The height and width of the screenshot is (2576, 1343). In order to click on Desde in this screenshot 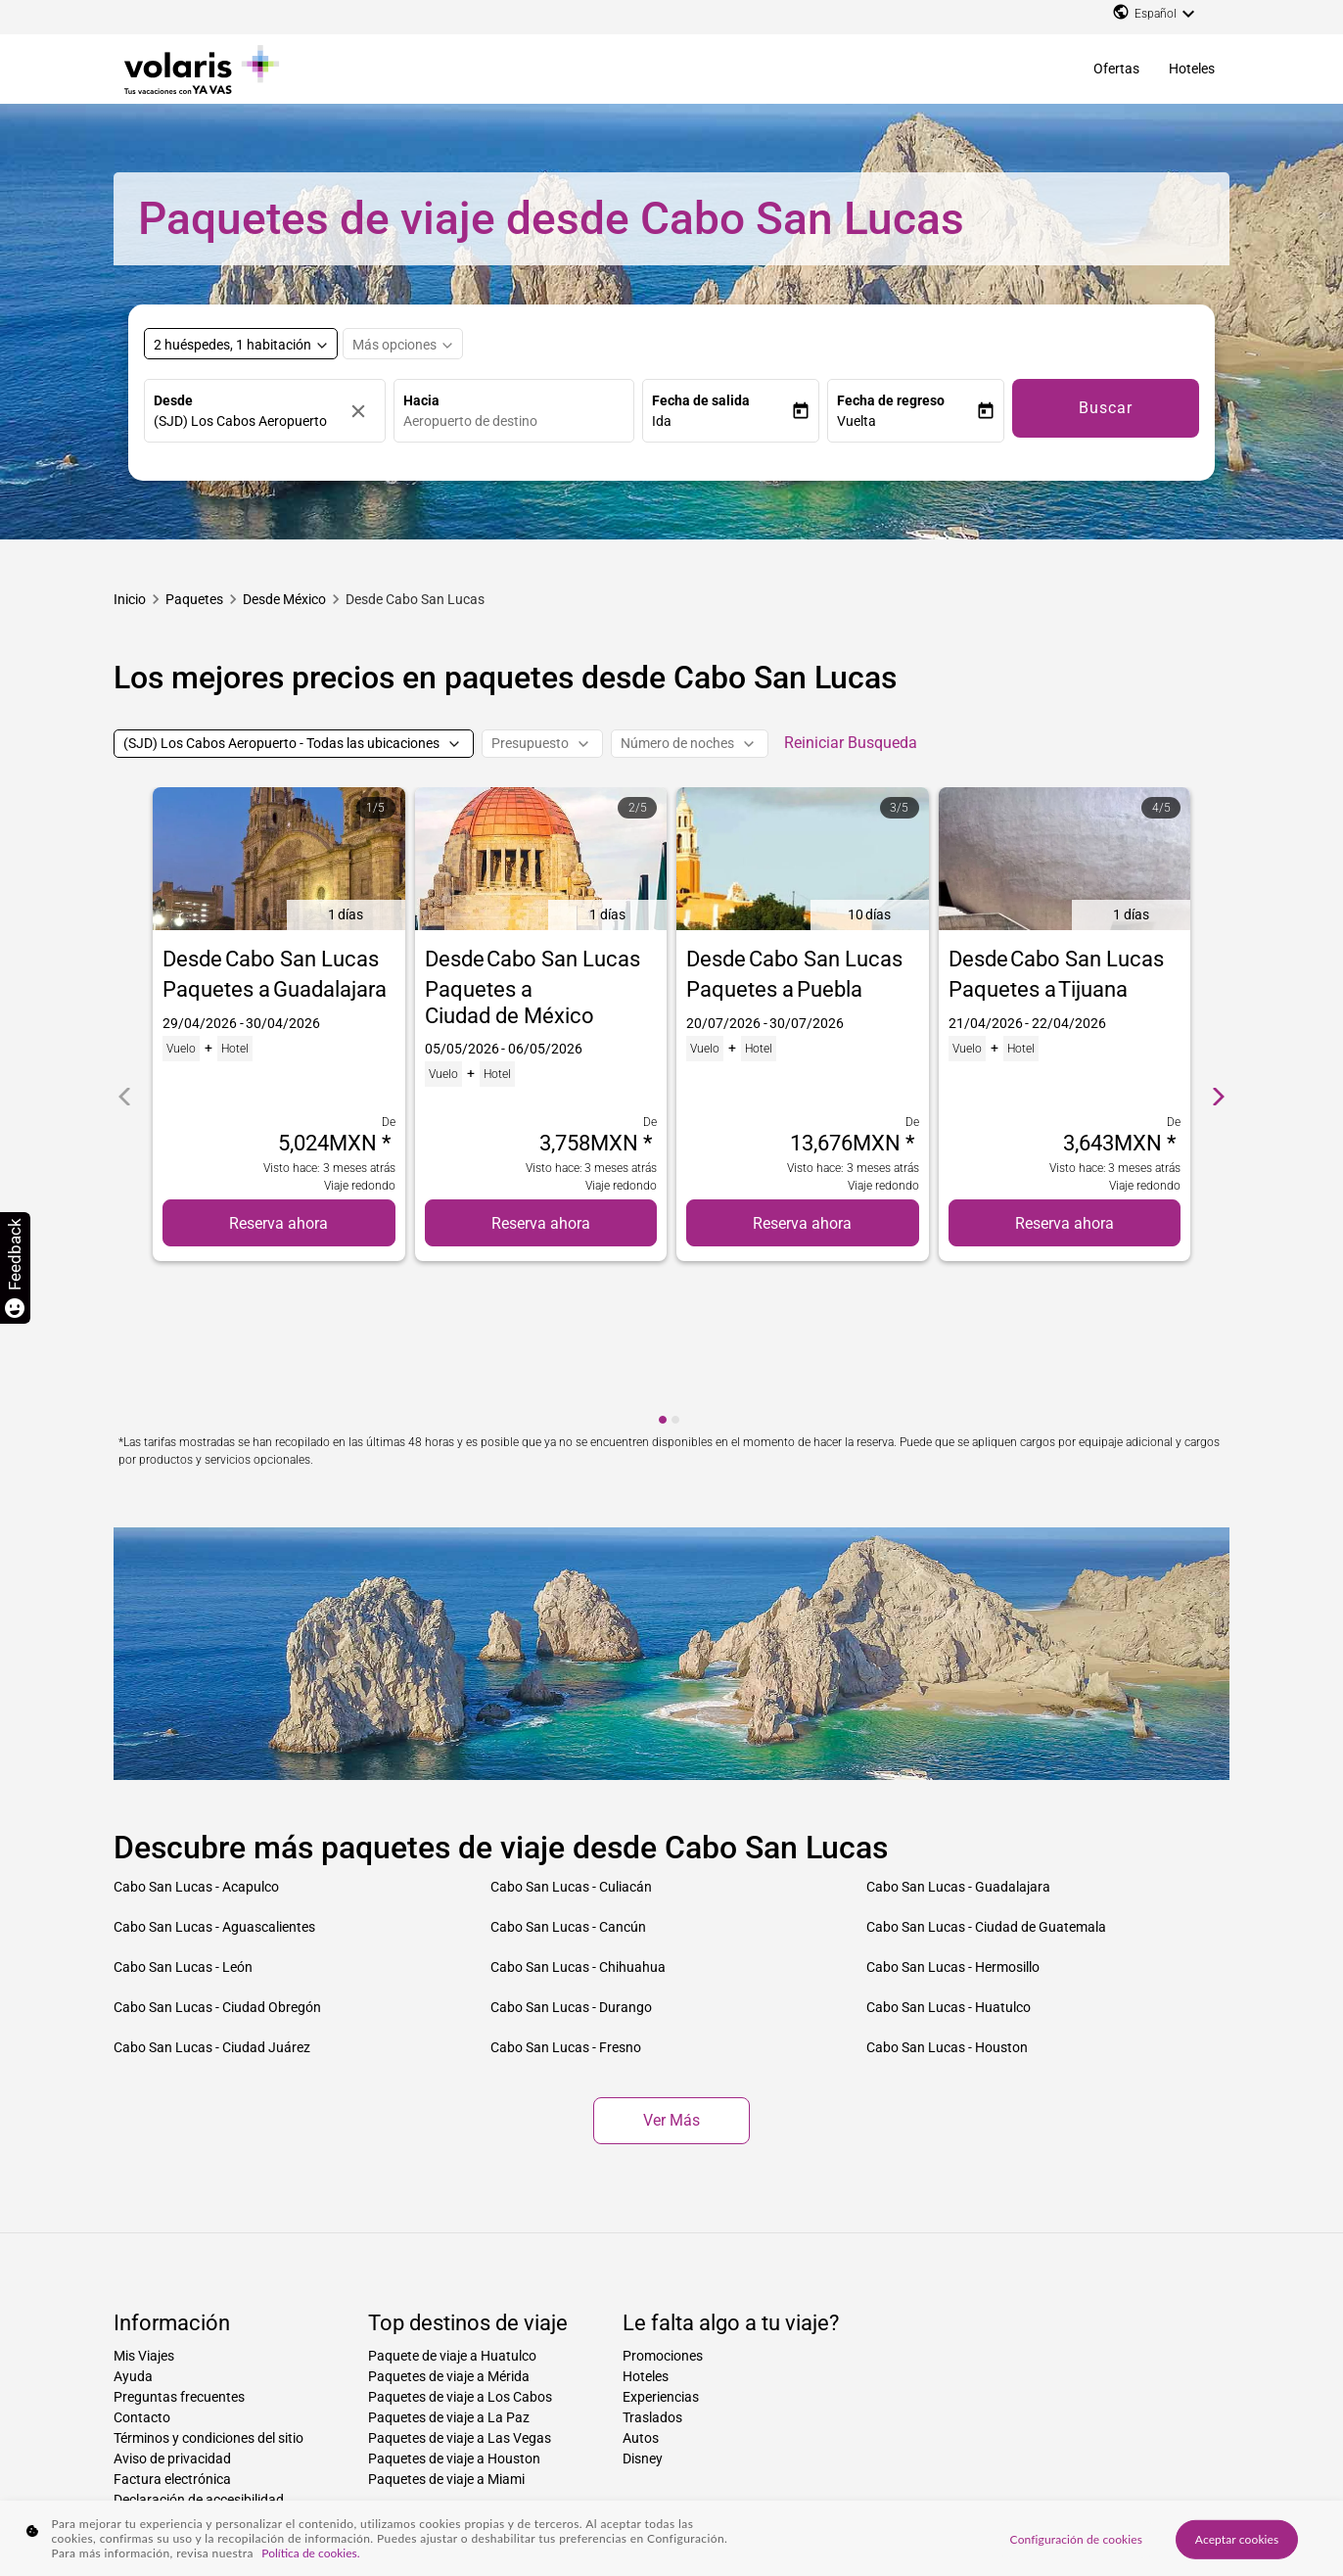, I will do `click(173, 400)`.